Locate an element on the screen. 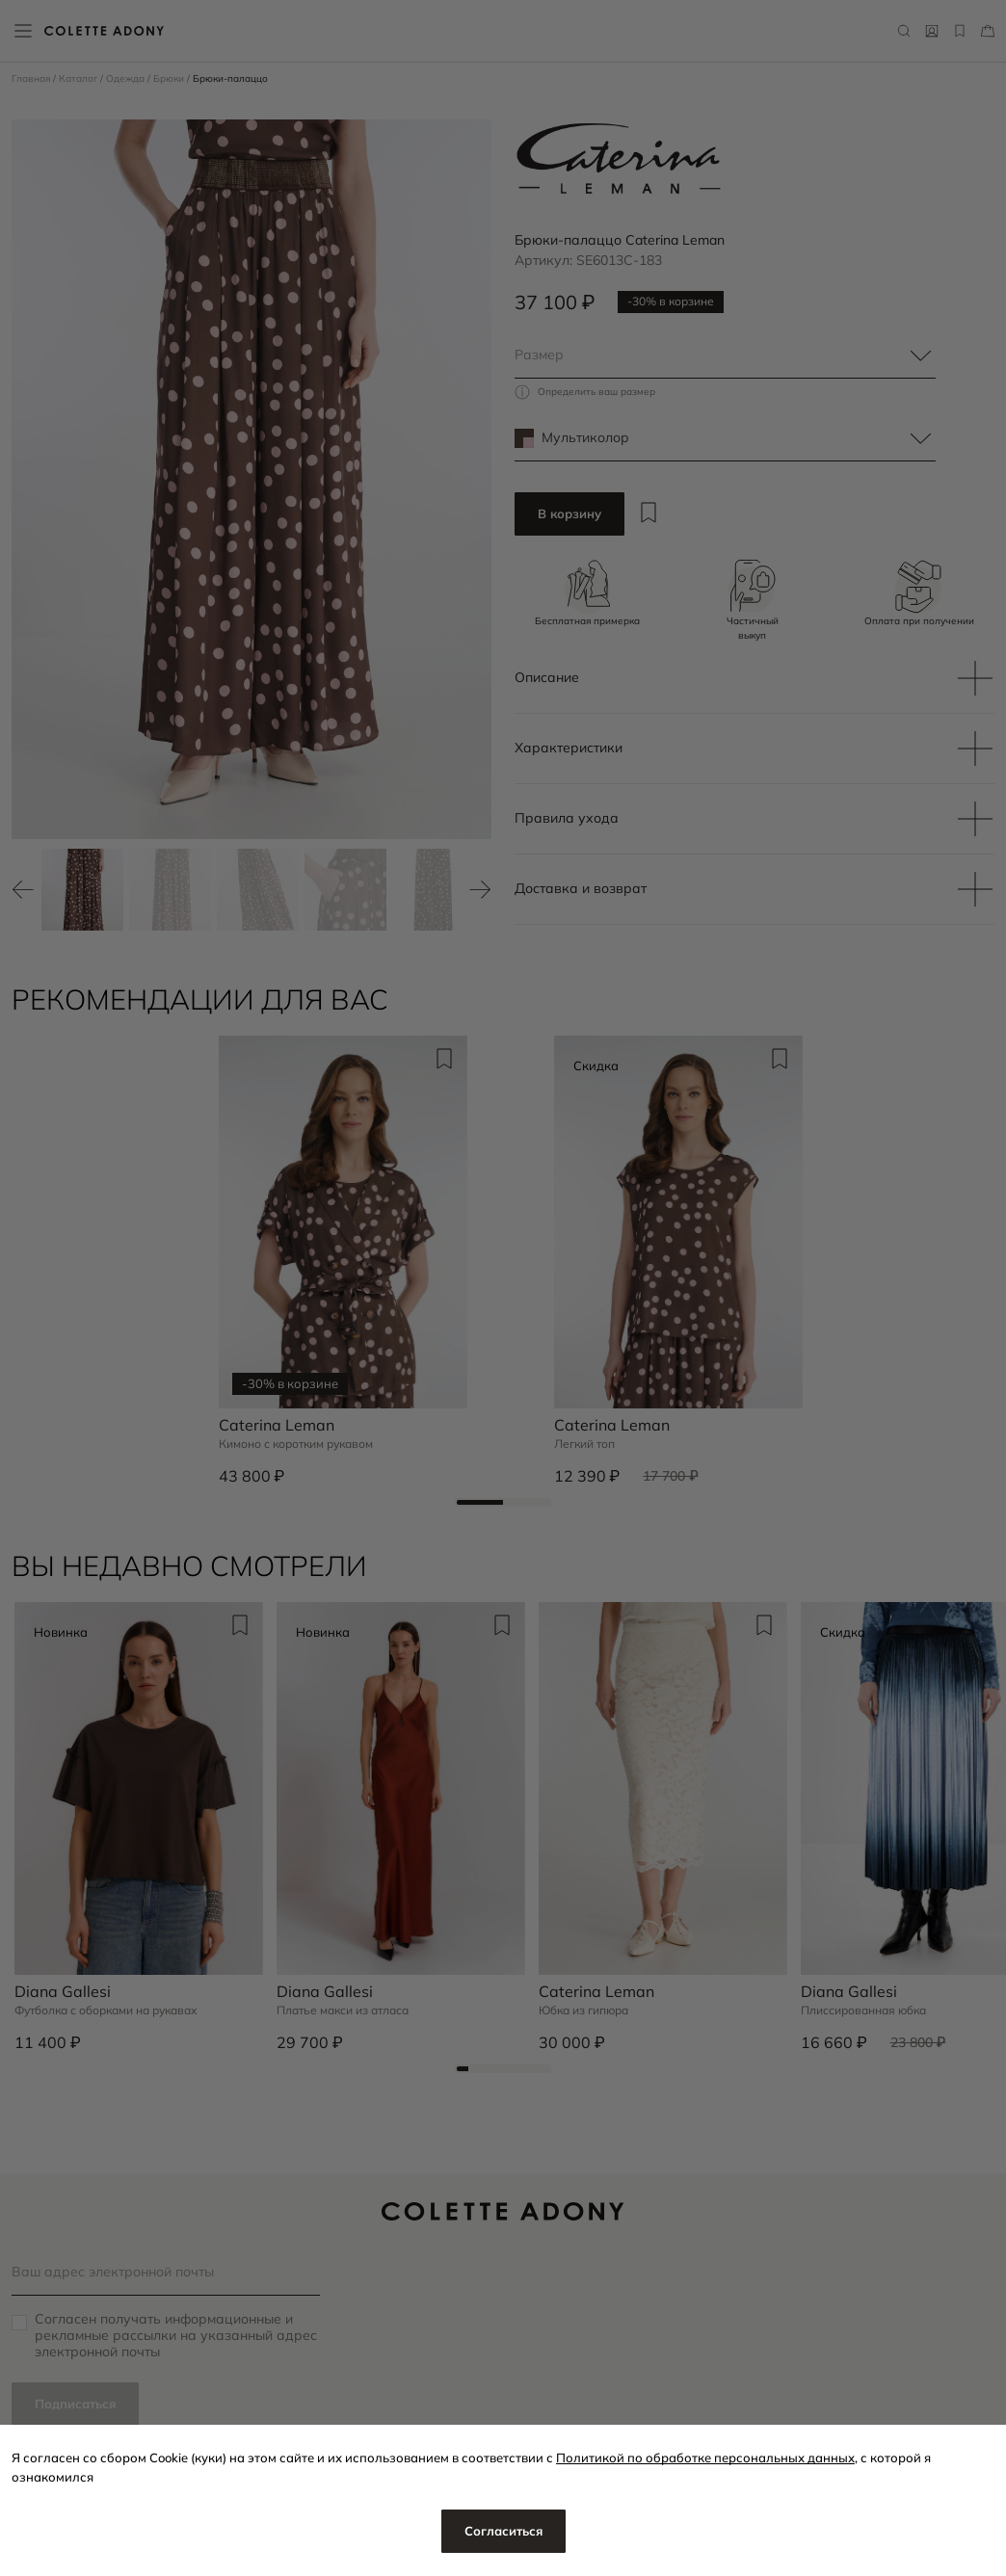 This screenshot has width=1006, height=2576. Одежда is located at coordinates (126, 78).